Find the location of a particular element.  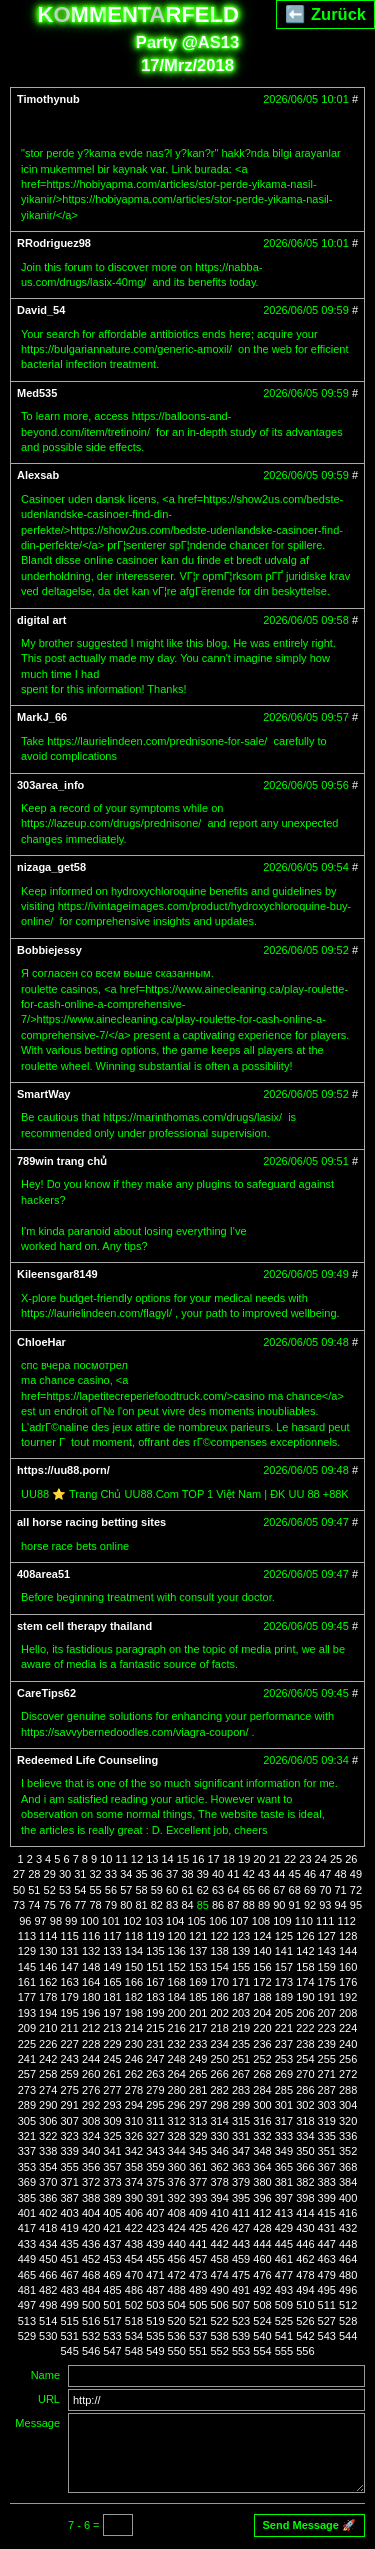

220 is located at coordinates (262, 2028).